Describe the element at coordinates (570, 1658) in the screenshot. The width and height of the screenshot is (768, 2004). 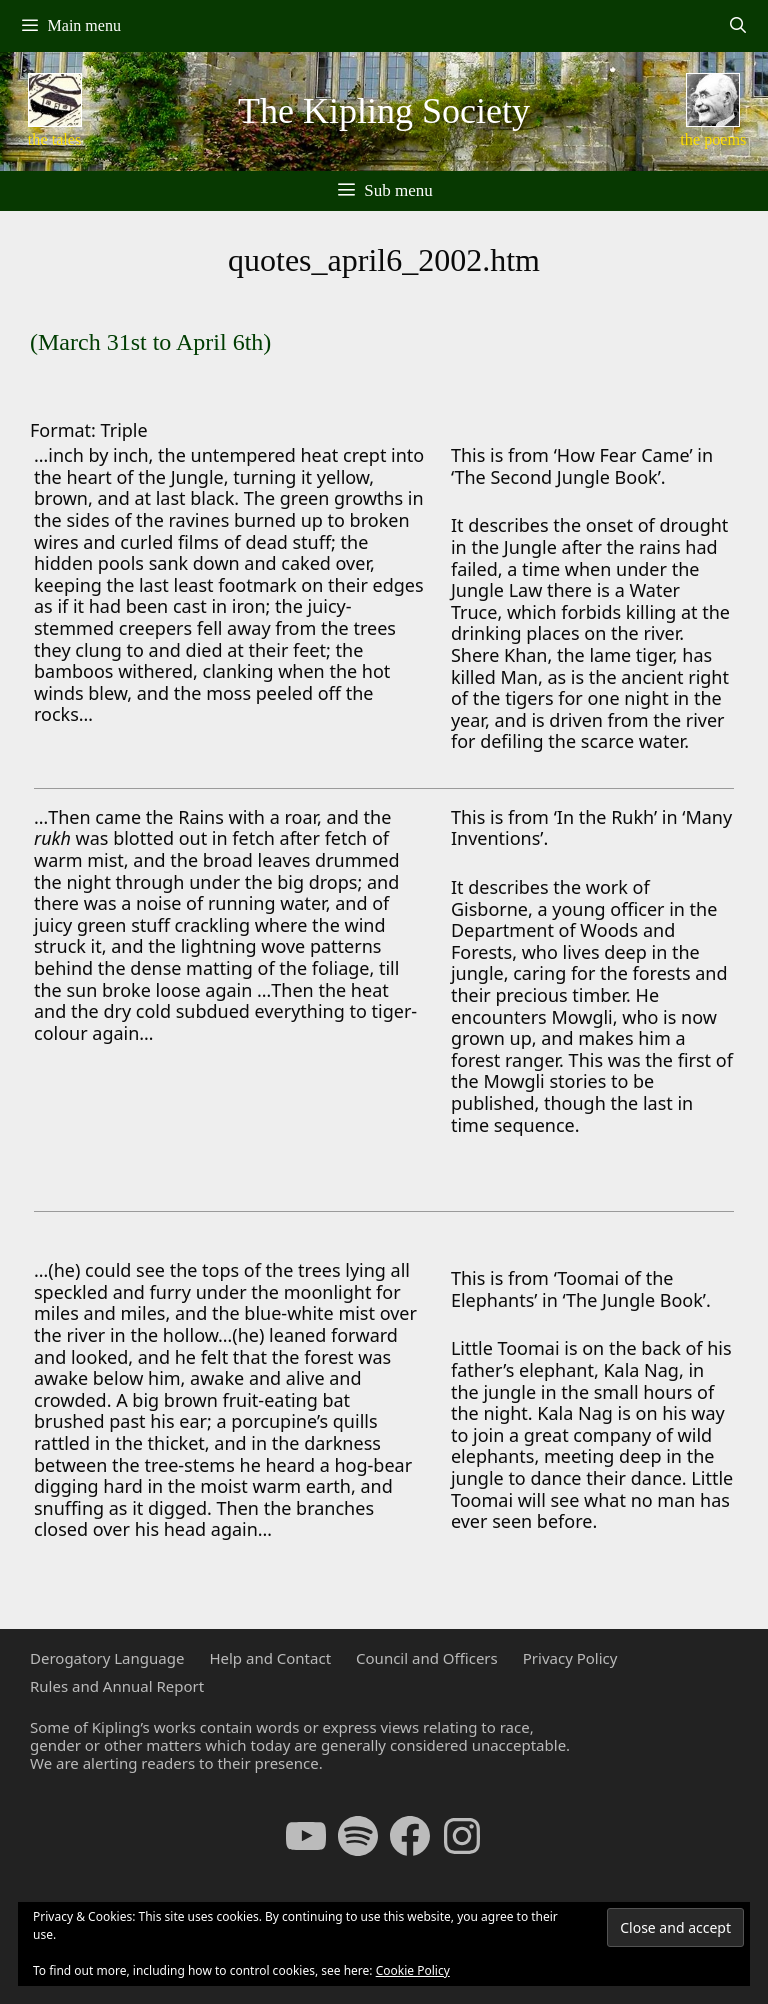
I see `Privacy Policy` at that location.